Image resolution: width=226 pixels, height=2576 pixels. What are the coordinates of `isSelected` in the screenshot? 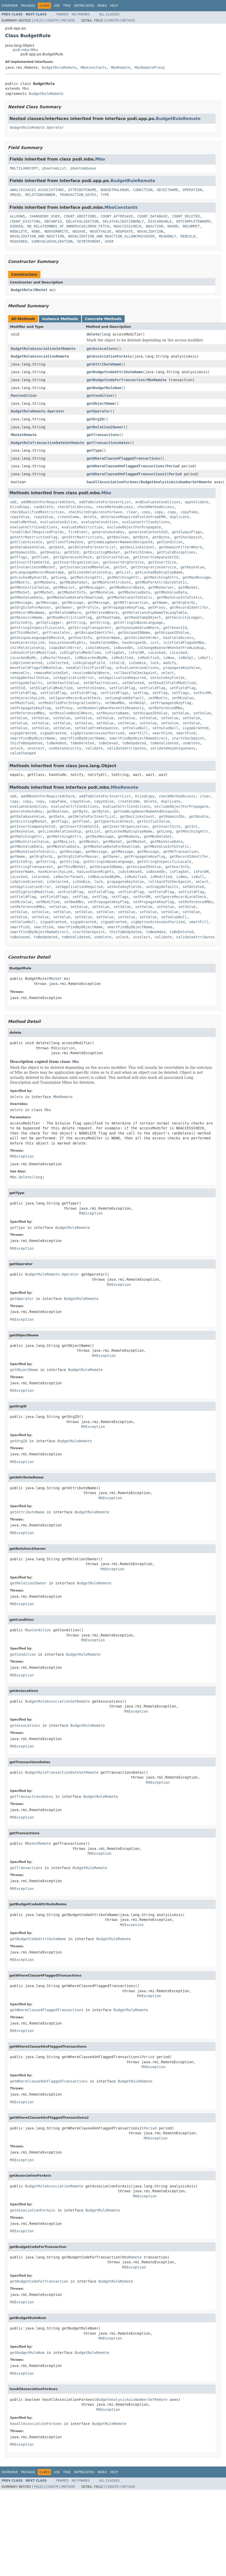 It's located at (57, 663).